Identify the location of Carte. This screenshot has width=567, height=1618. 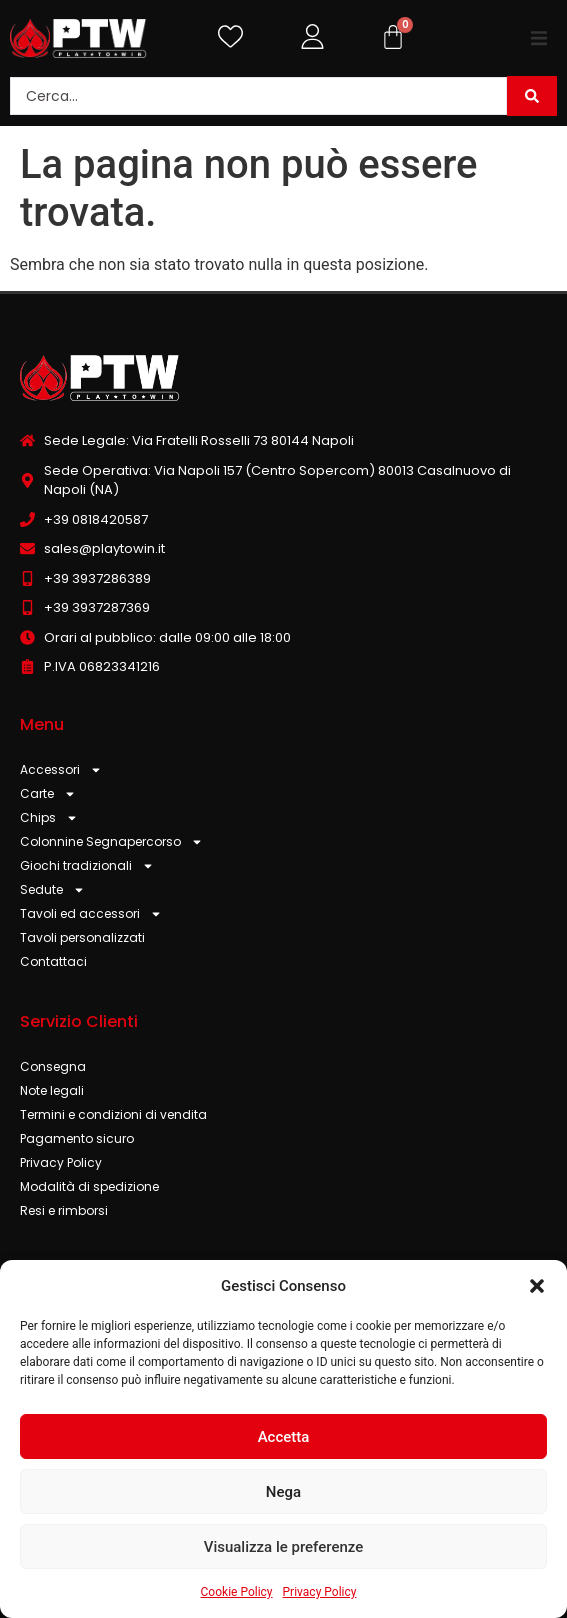
(48, 794).